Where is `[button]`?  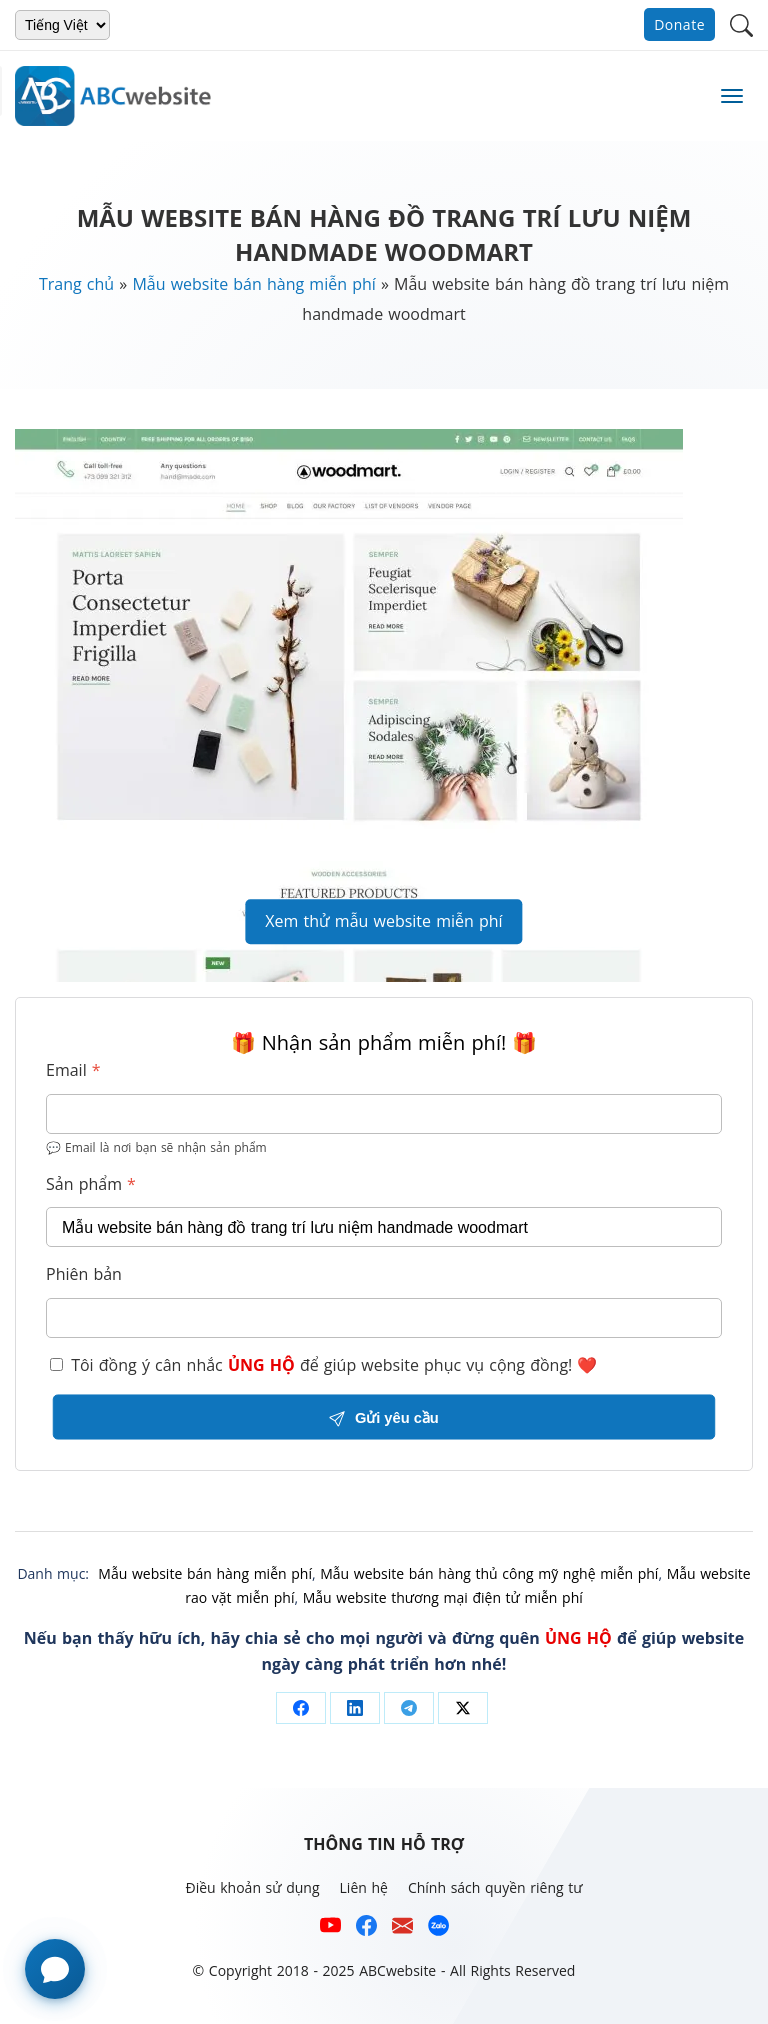
[button] is located at coordinates (741, 23).